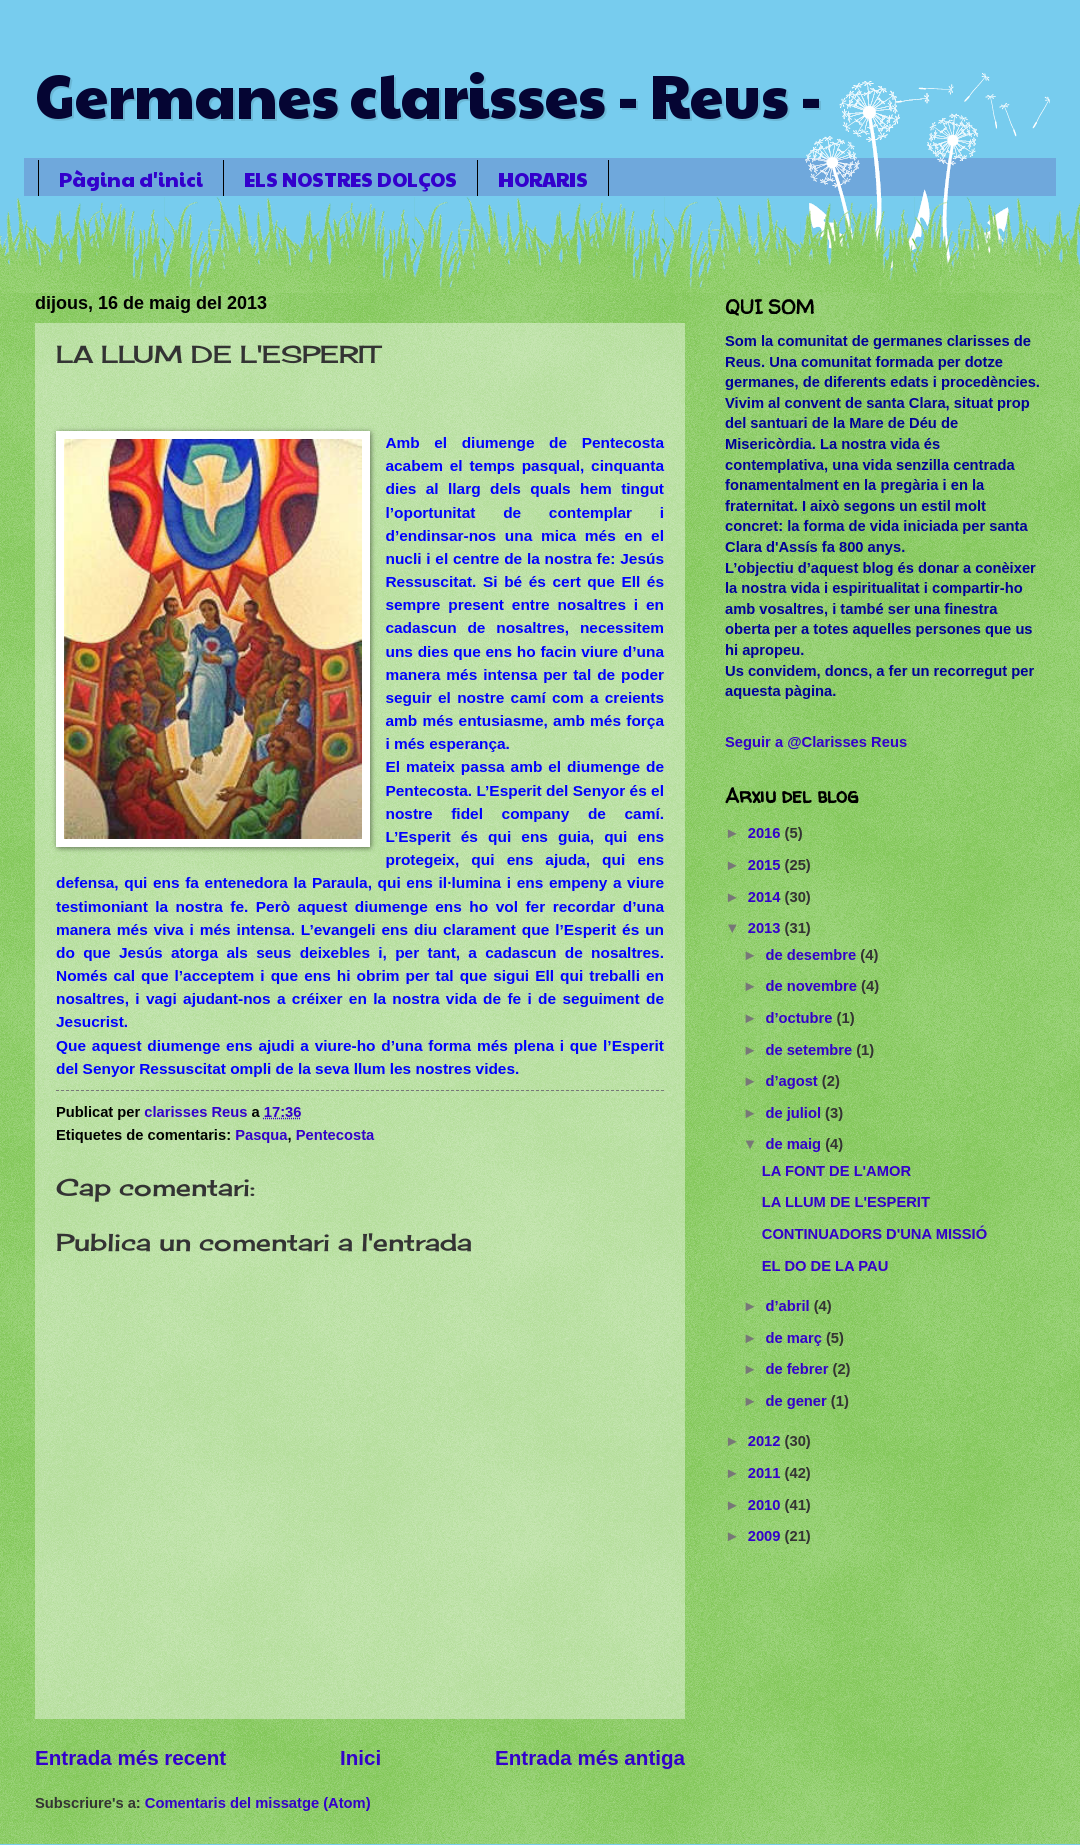 The height and width of the screenshot is (1845, 1080). What do you see at coordinates (797, 1401) in the screenshot?
I see `de gener` at bounding box center [797, 1401].